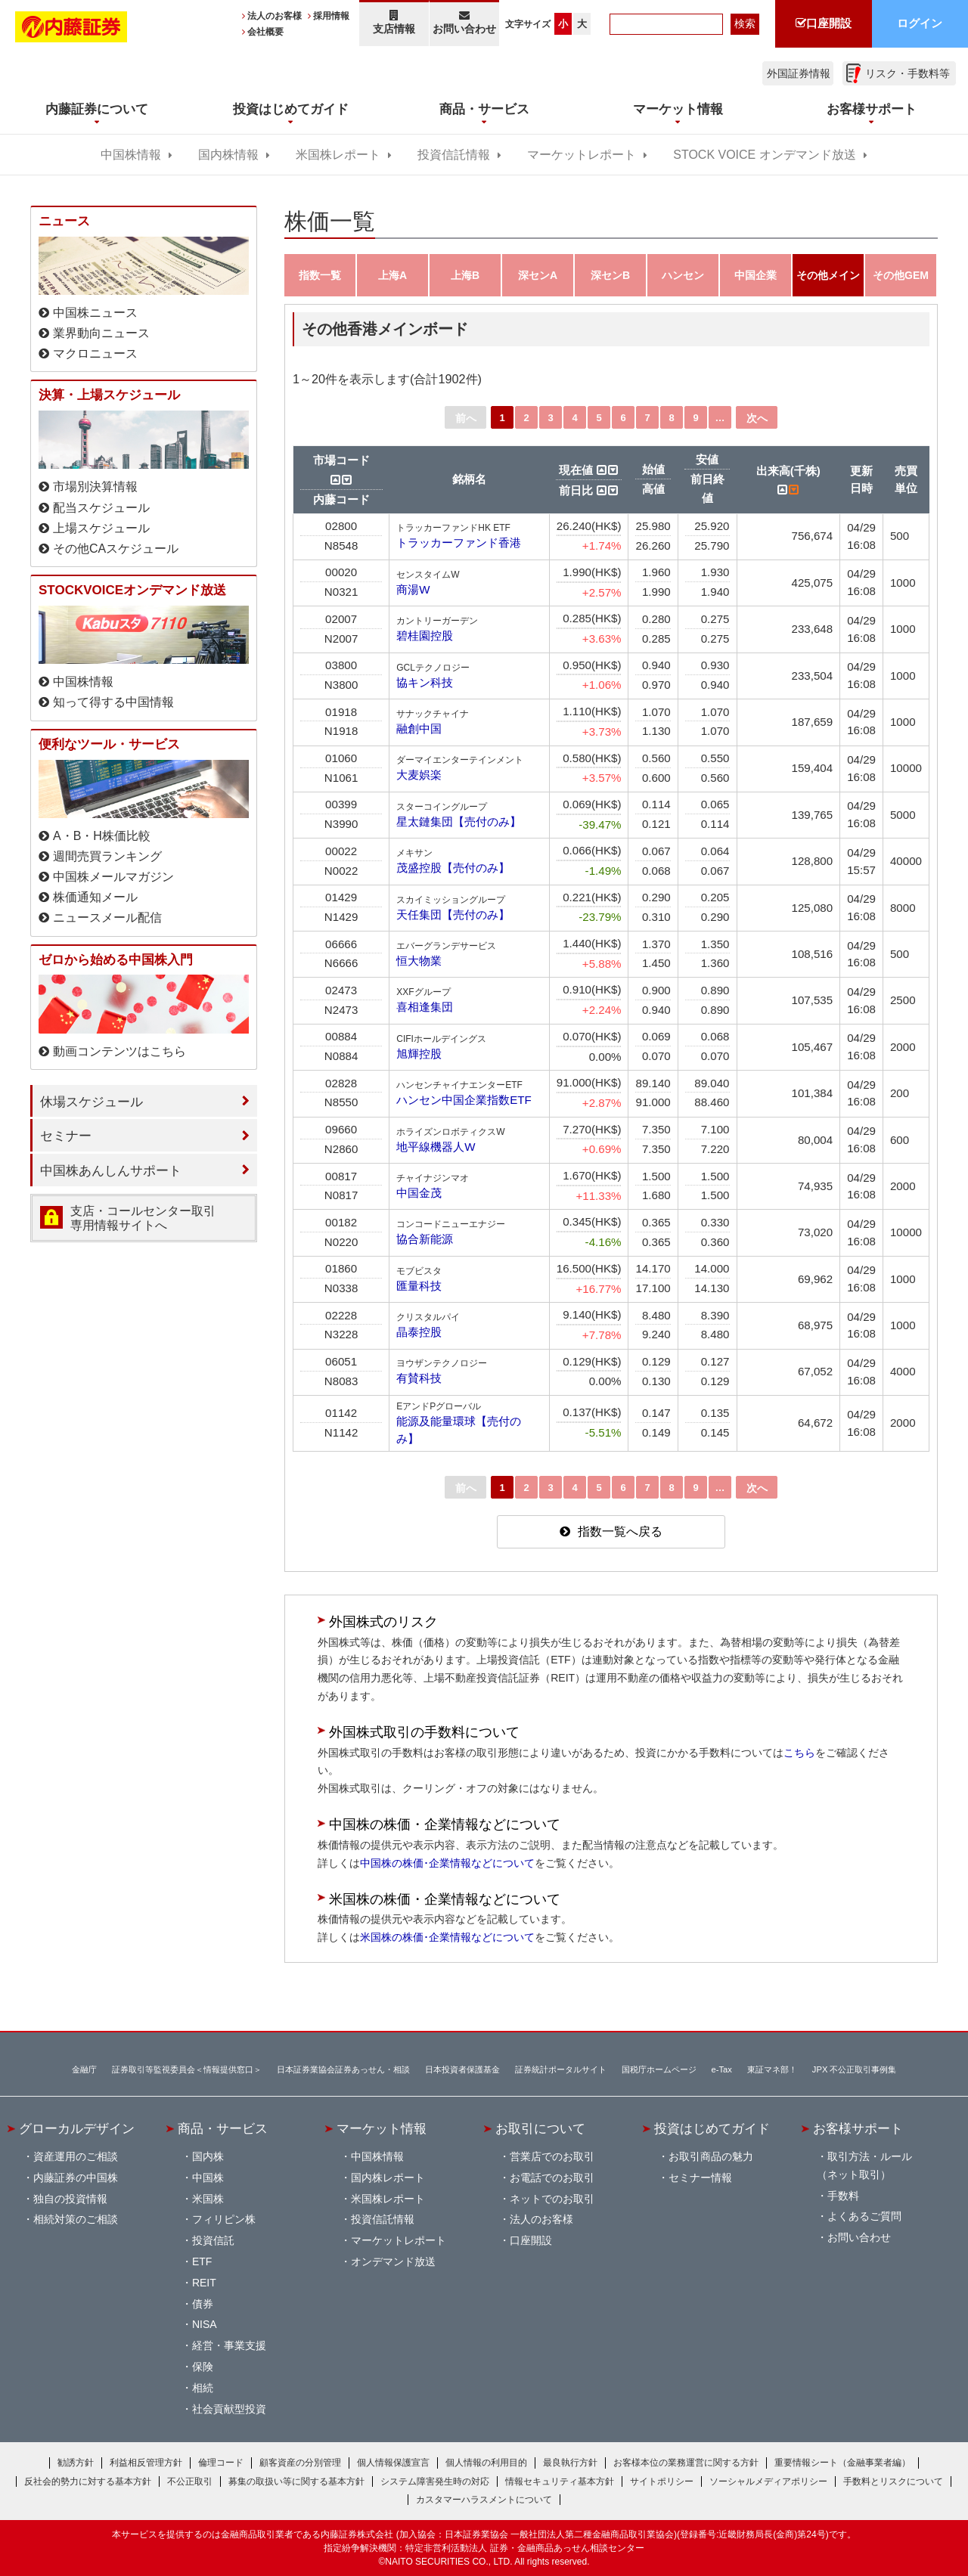 The height and width of the screenshot is (2576, 968). Describe the element at coordinates (686, 2462) in the screenshot. I see `お客様本位の業務運営に関する方針` at that location.